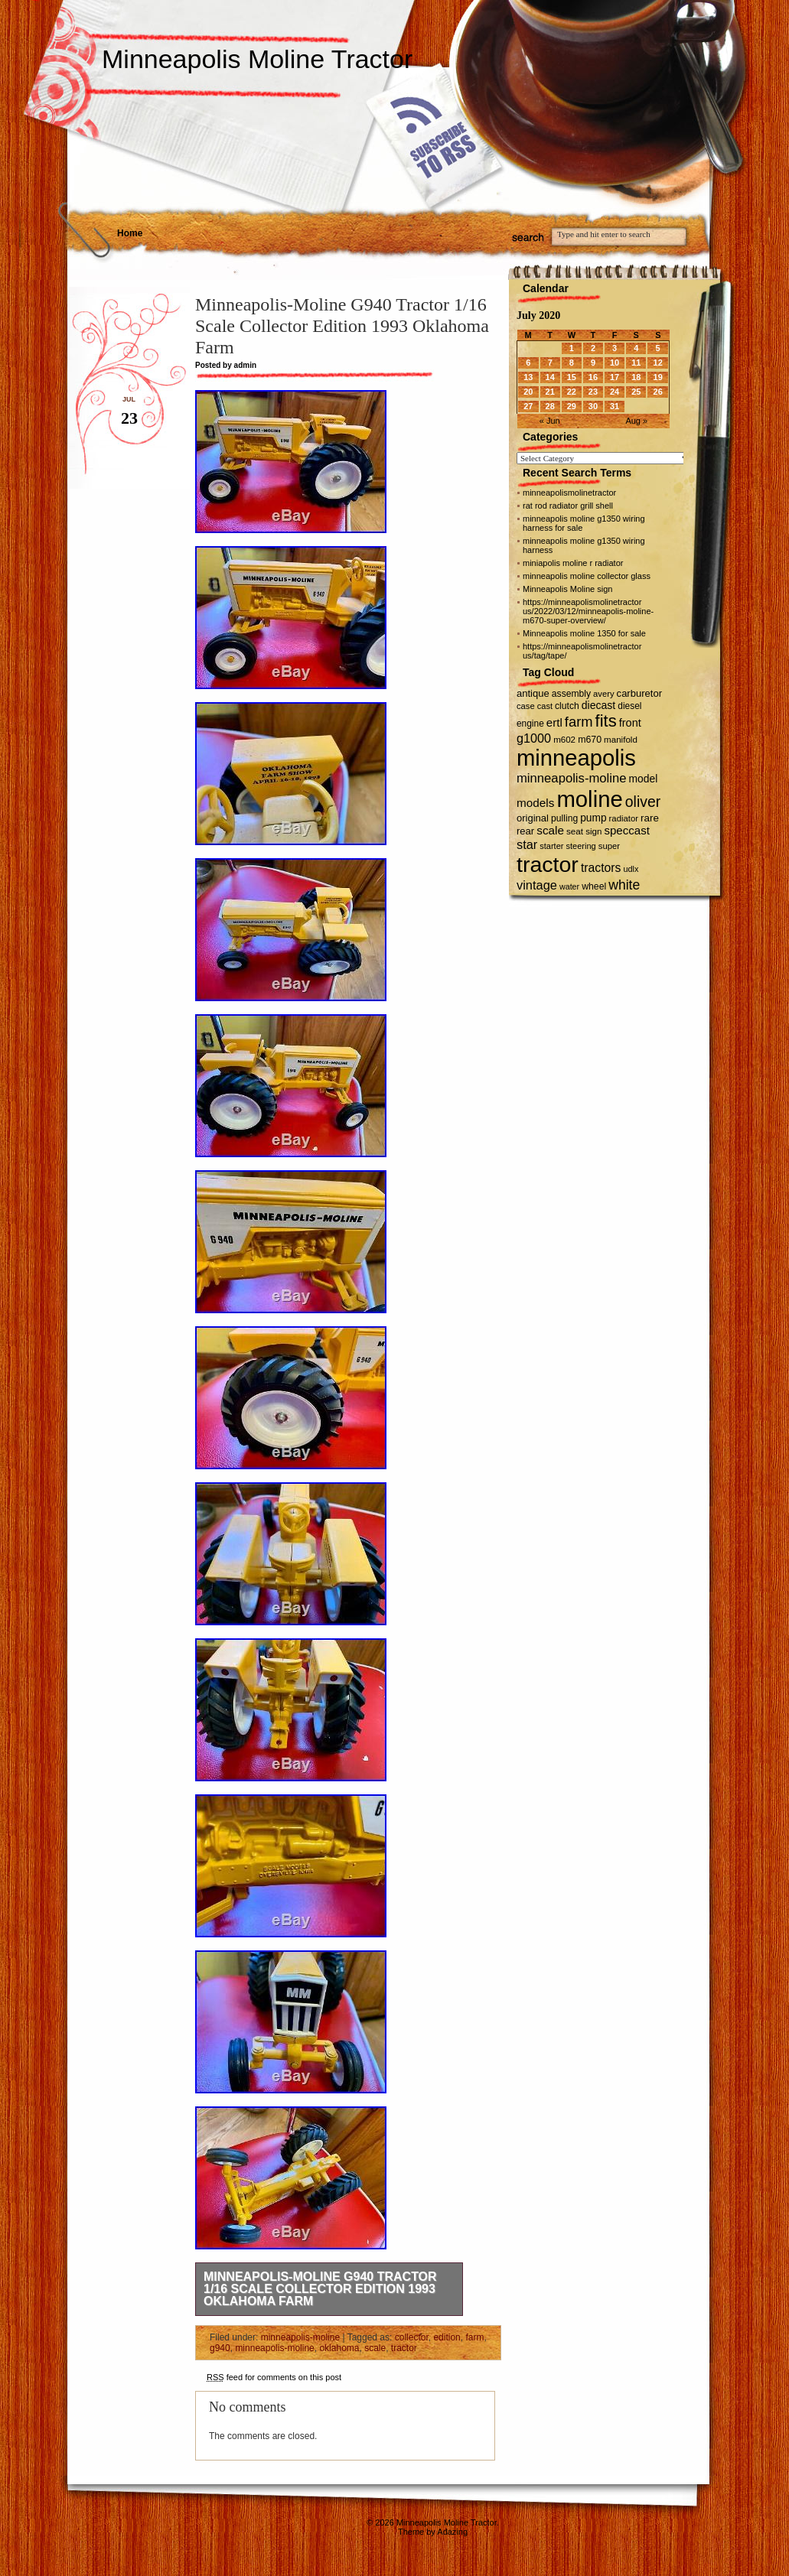 Image resolution: width=789 pixels, height=2576 pixels. Describe the element at coordinates (593, 377) in the screenshot. I see `16` at that location.